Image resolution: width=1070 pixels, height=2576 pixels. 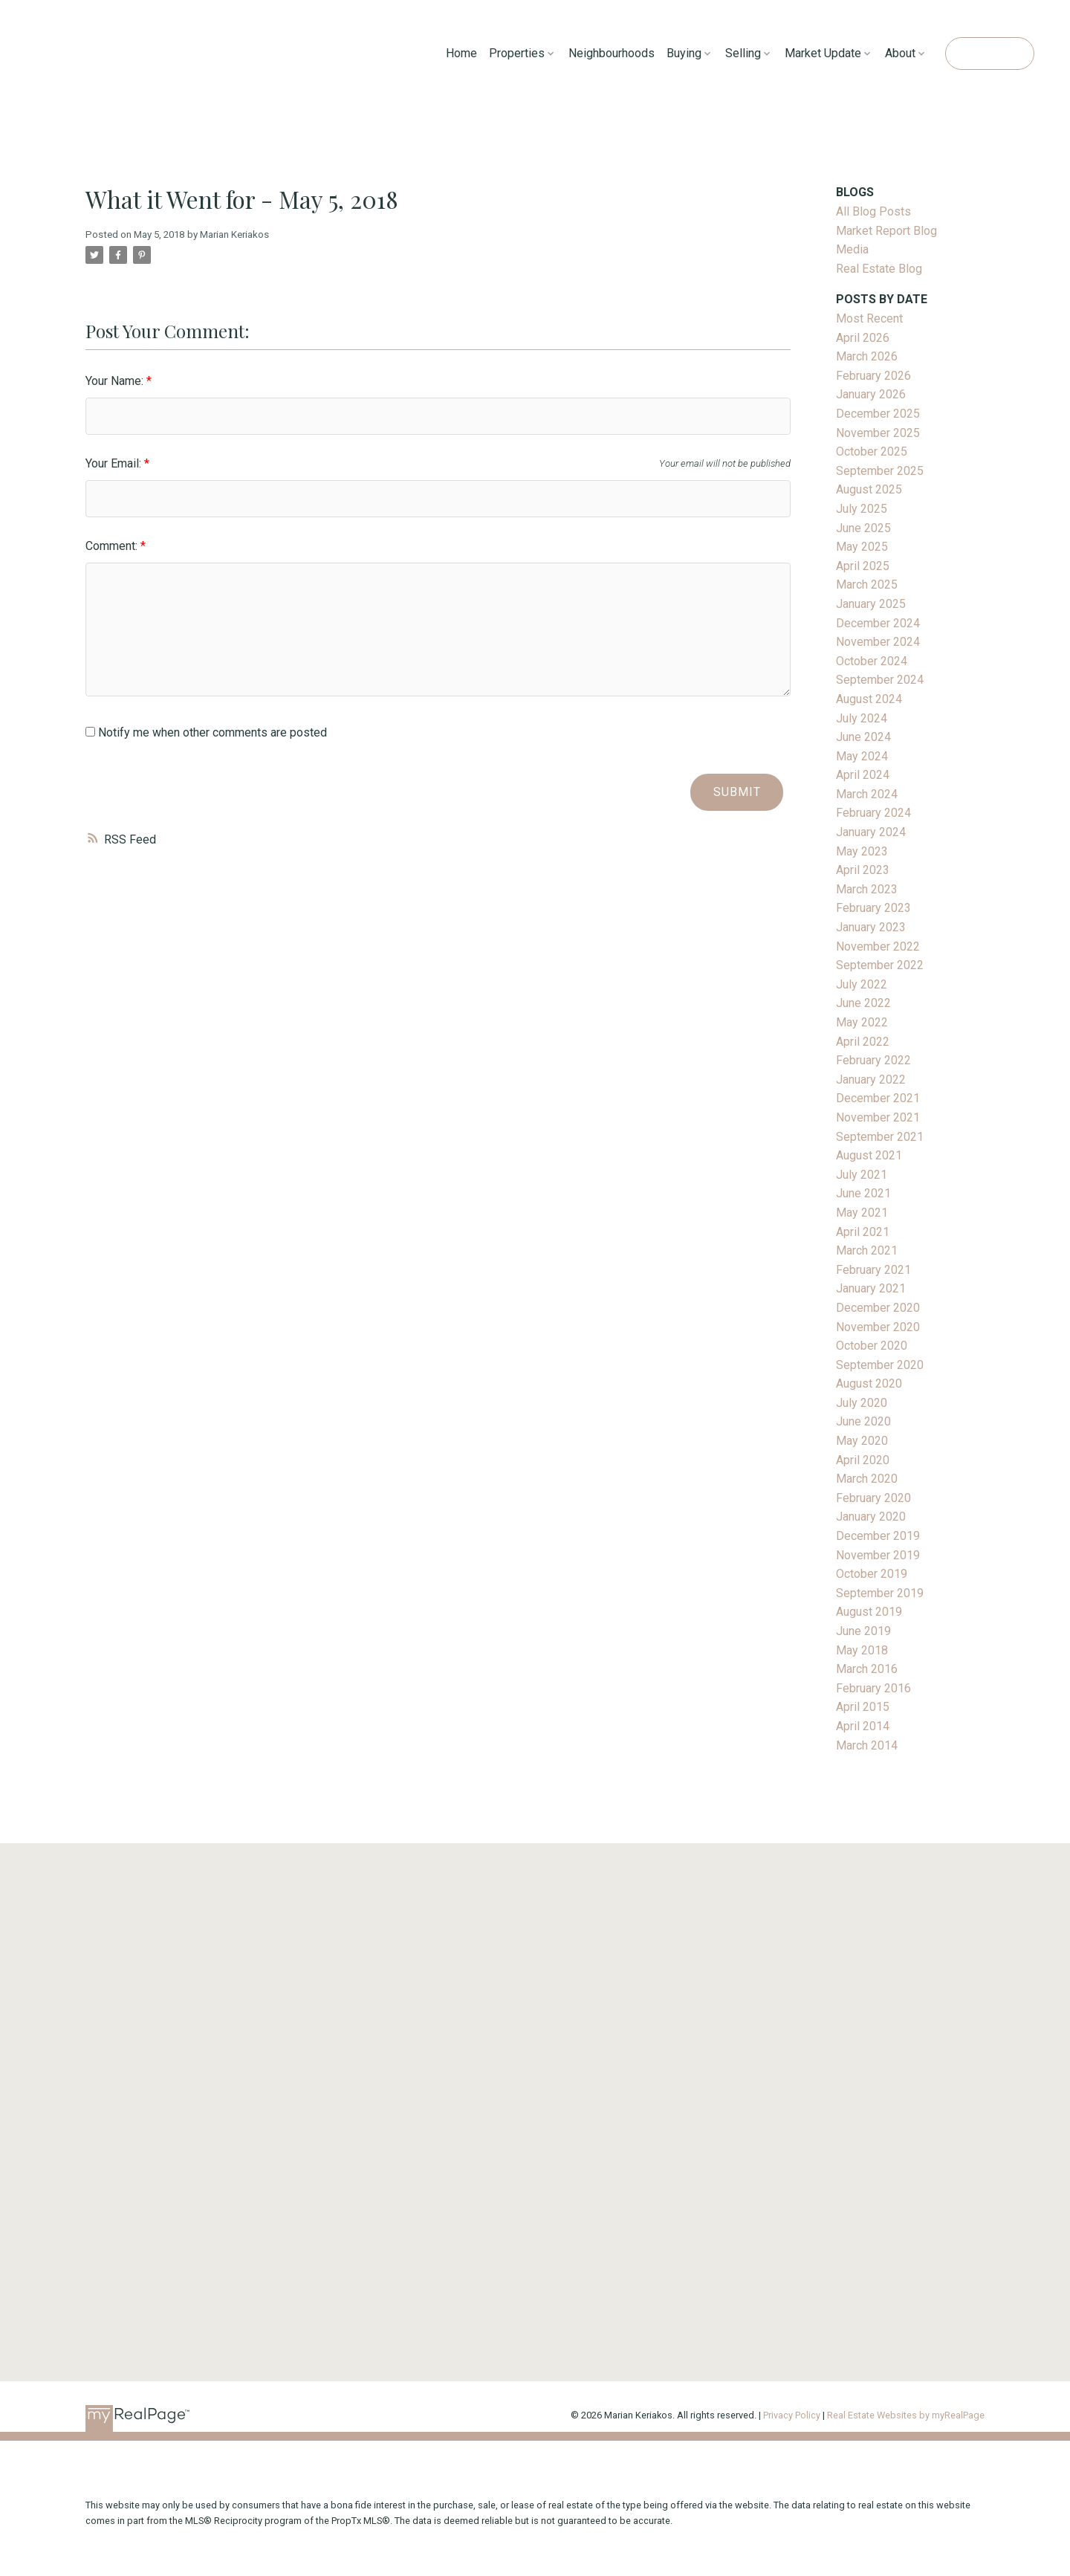 I want to click on April 2024, so click(x=862, y=775).